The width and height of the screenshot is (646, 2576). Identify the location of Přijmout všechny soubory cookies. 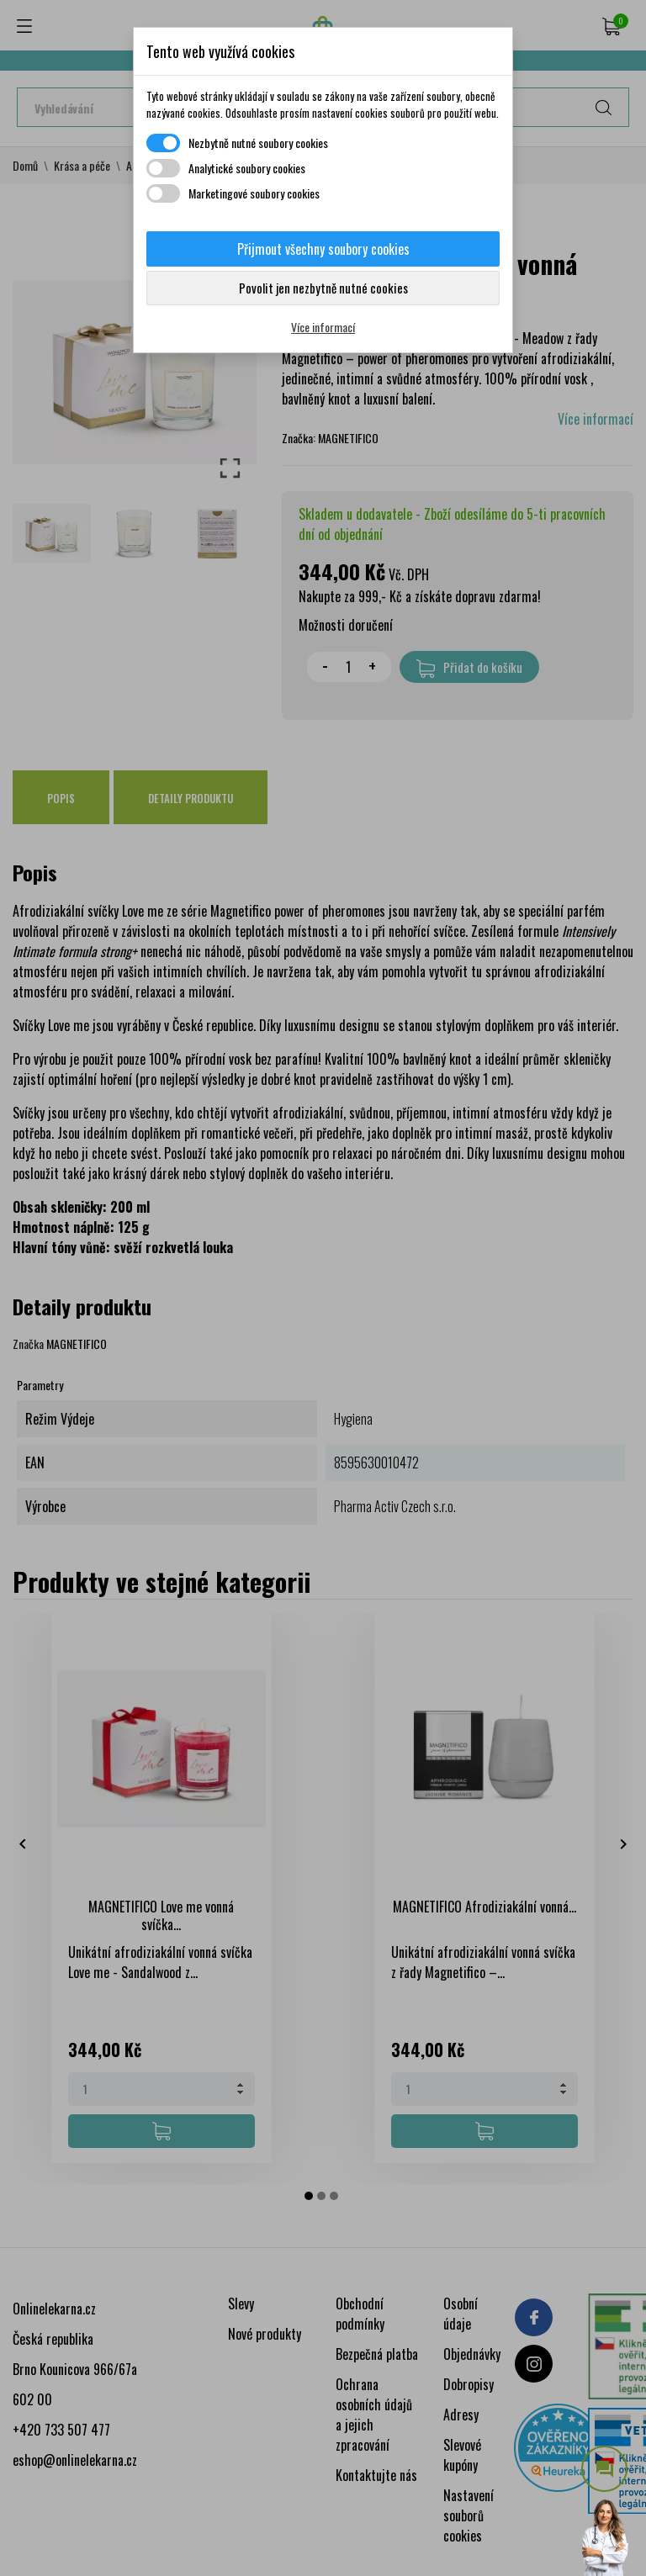
(323, 249).